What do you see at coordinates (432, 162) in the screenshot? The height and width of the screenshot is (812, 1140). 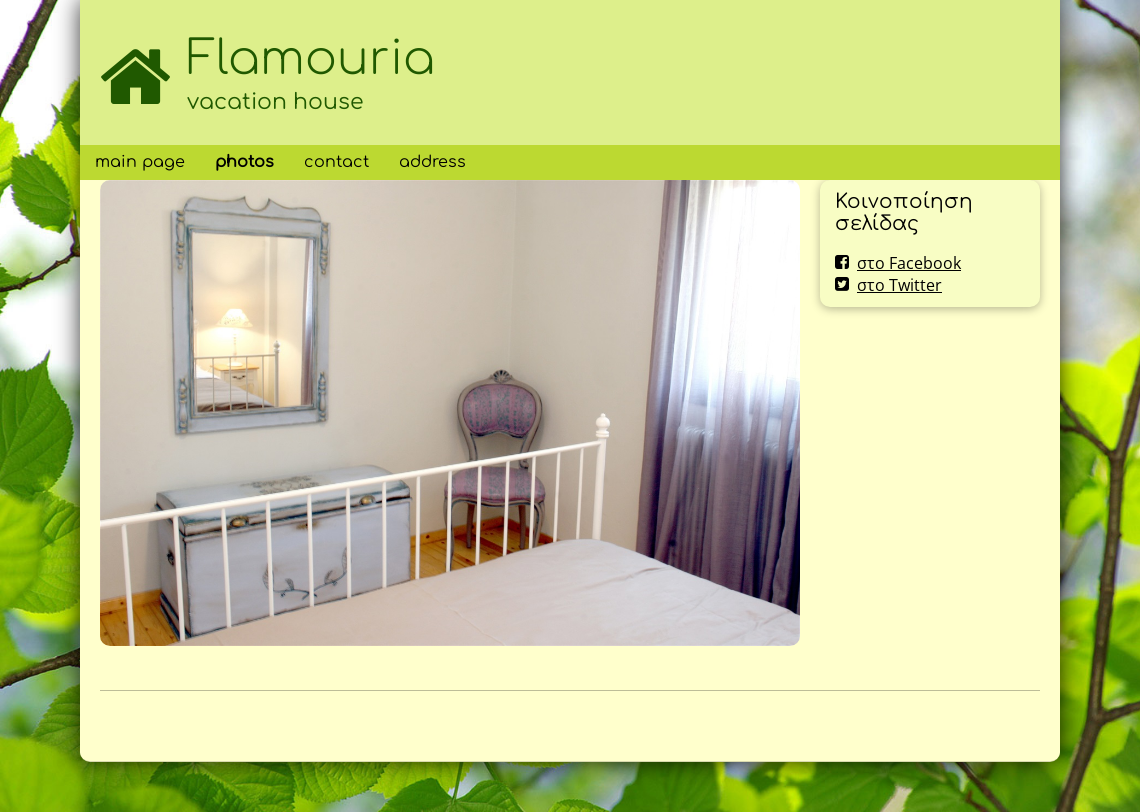 I see `address` at bounding box center [432, 162].